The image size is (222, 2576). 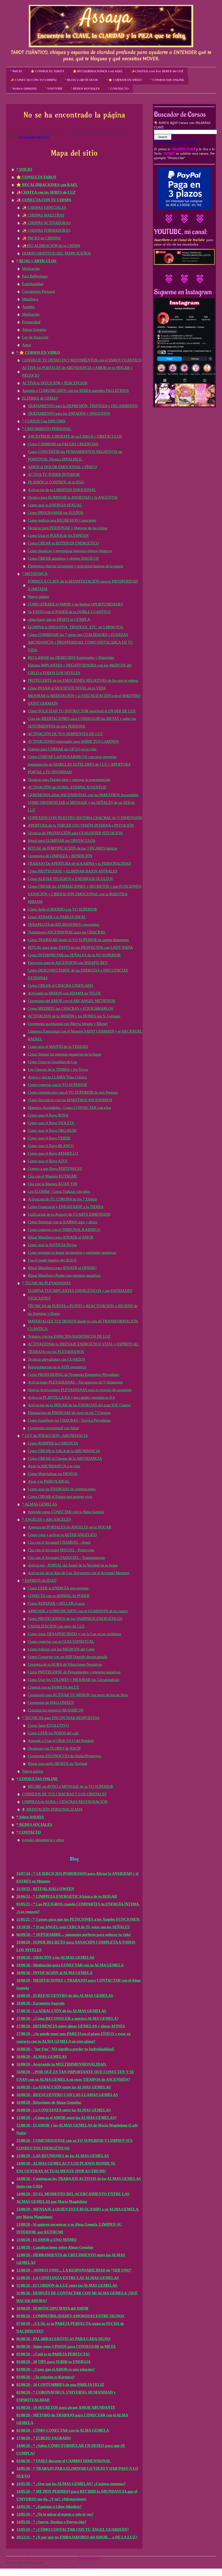 I want to click on 03/08/20 - ¿Tu relación es Kármica?, so click(x=45, y=2377).